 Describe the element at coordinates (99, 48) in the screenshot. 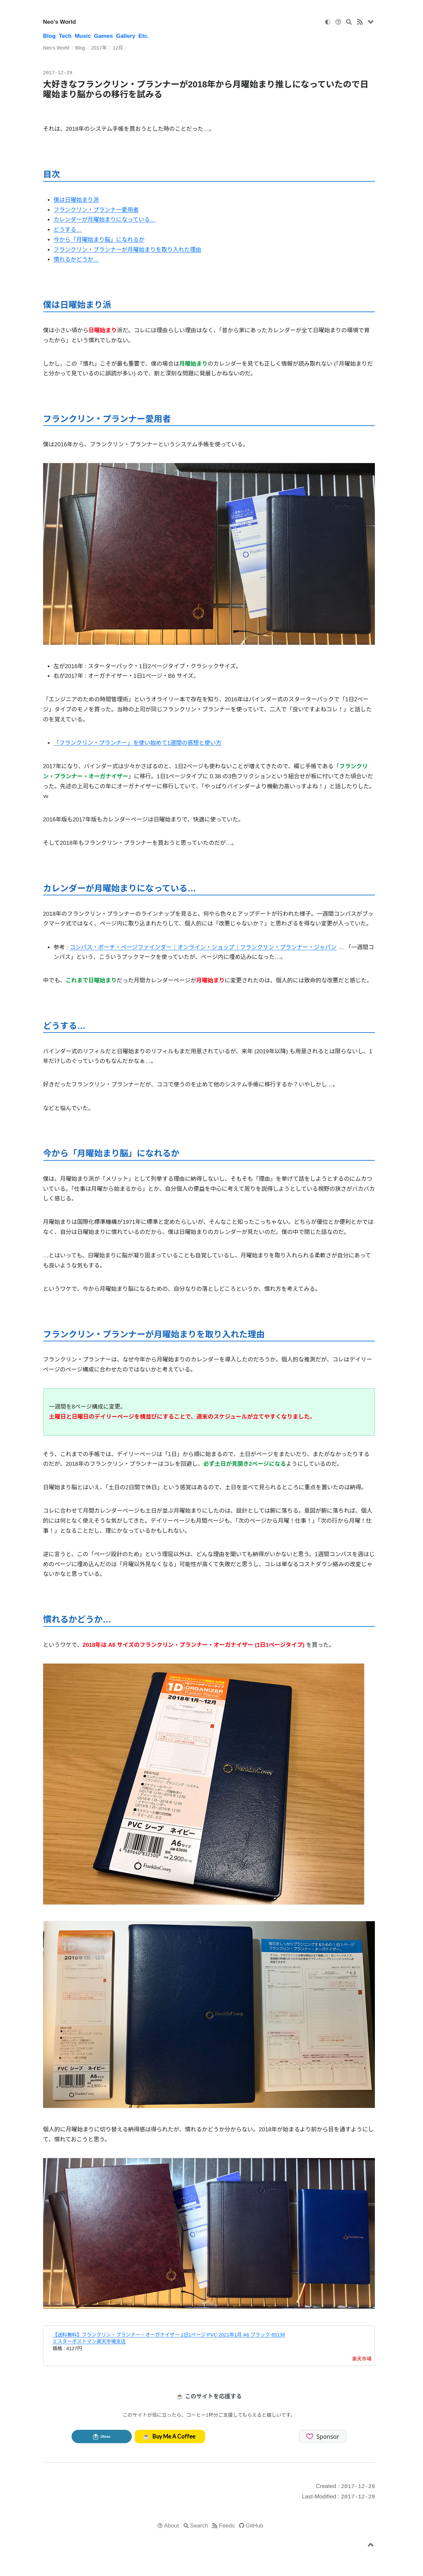

I see `2017年` at that location.